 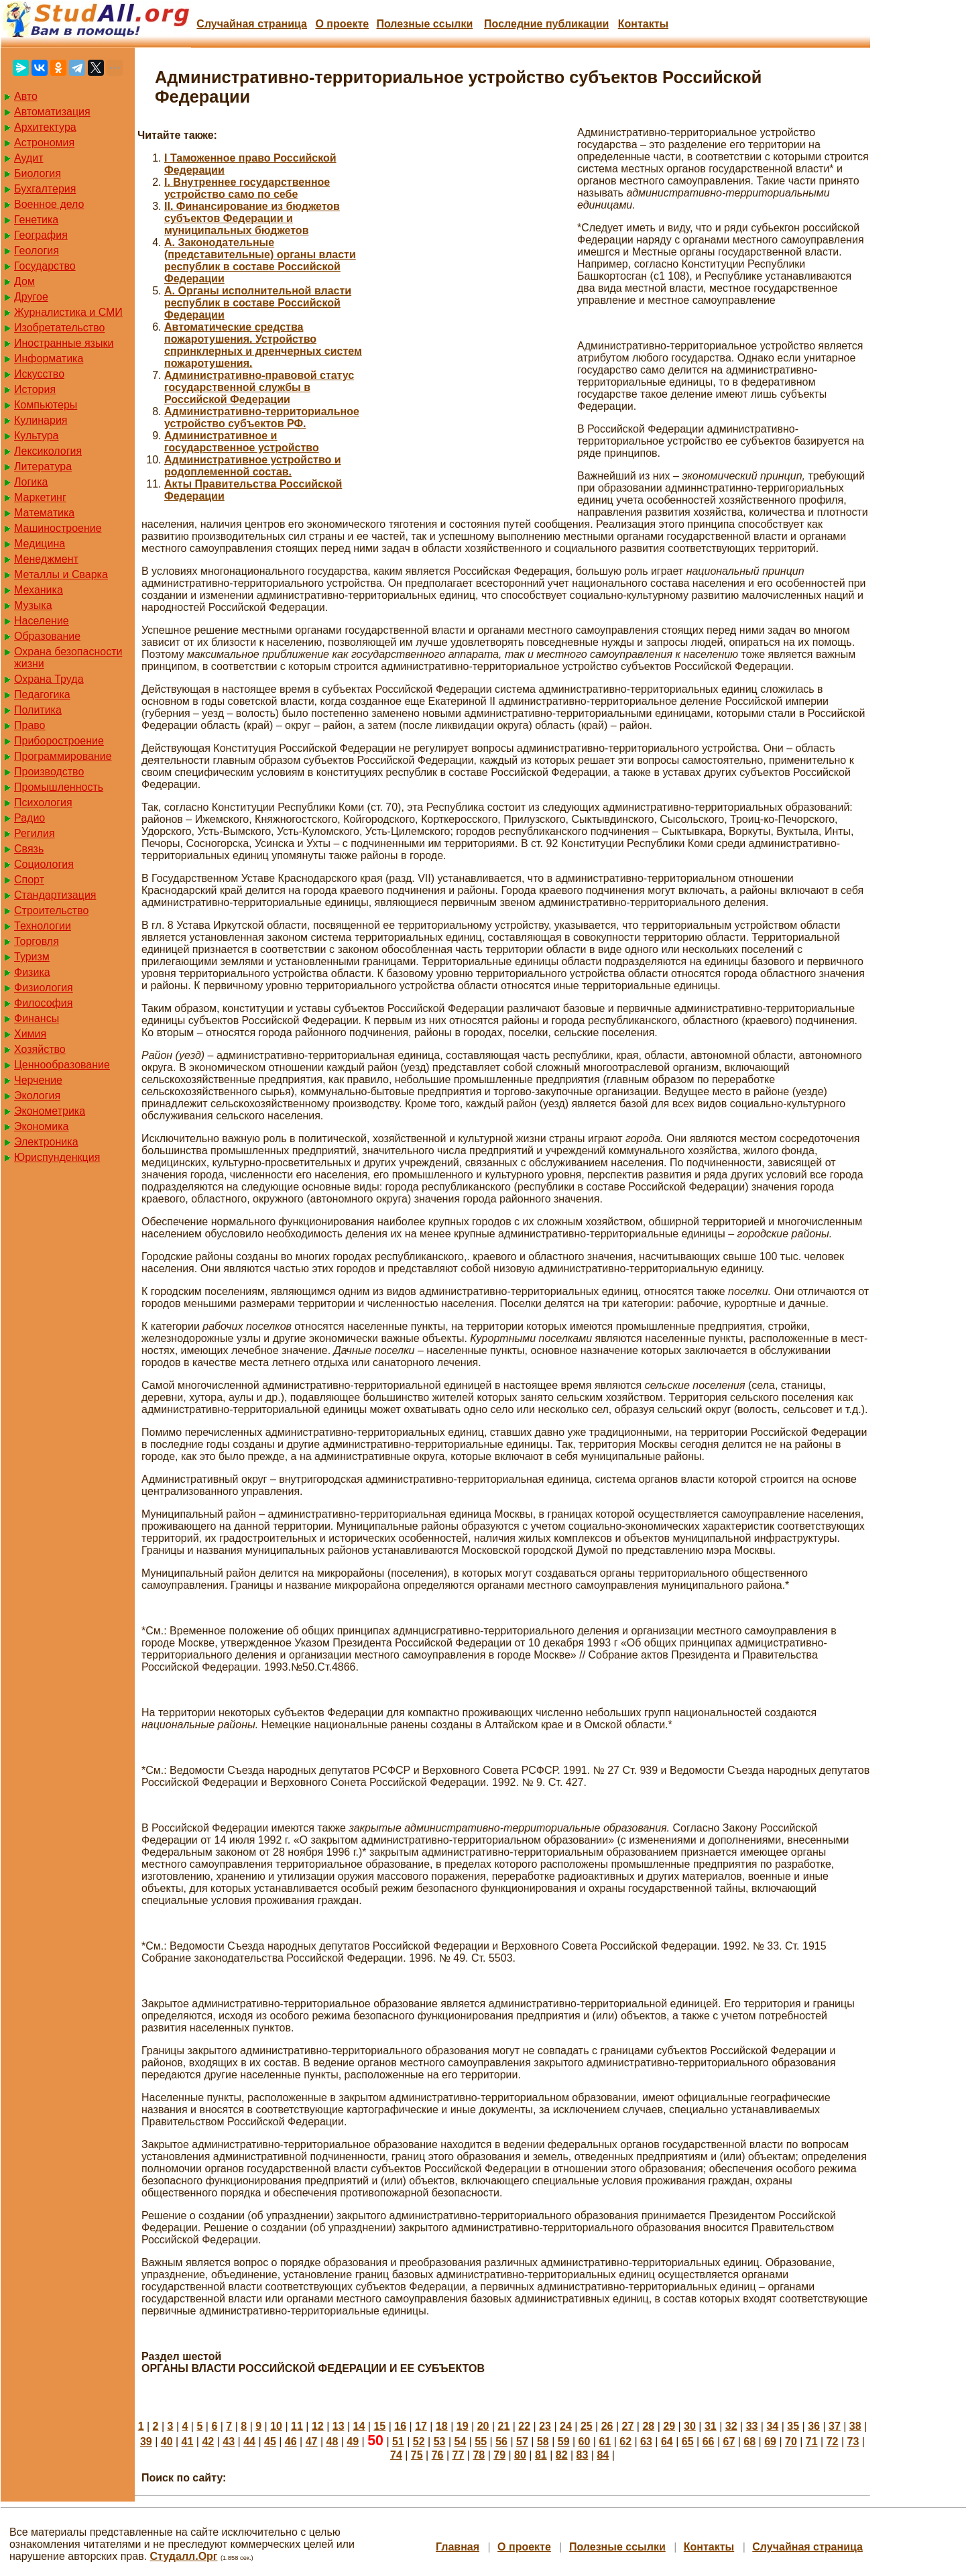 What do you see at coordinates (749, 2441) in the screenshot?
I see `68` at bounding box center [749, 2441].